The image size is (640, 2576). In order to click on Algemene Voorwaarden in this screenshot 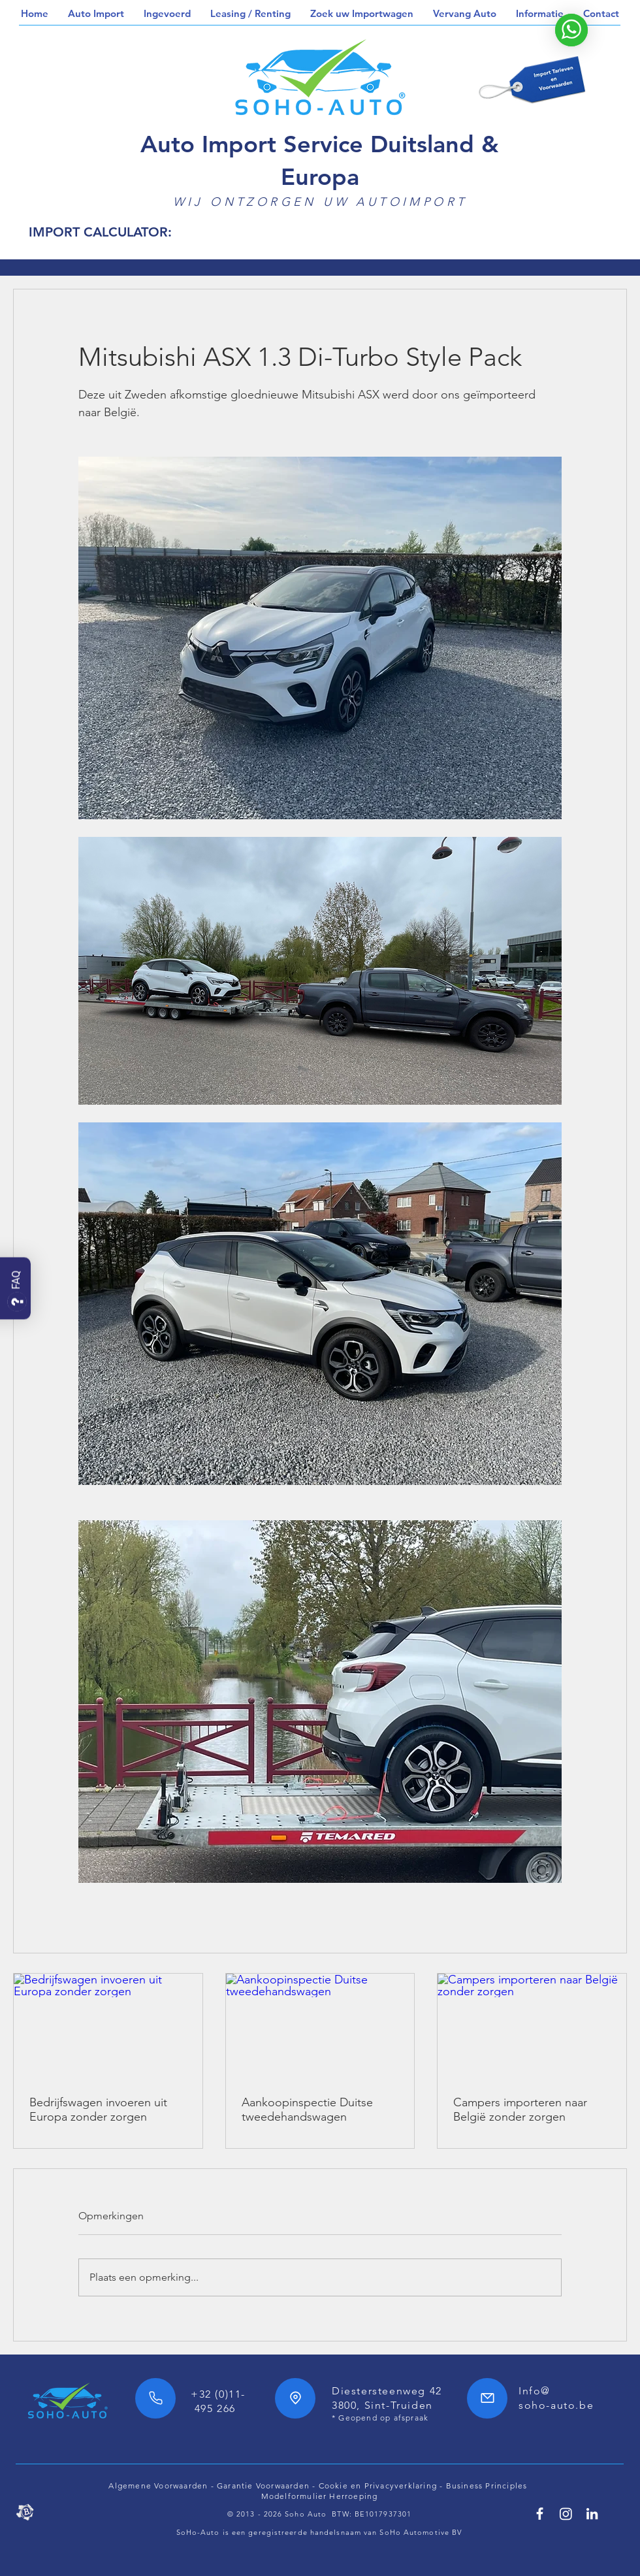, I will do `click(158, 2485)`.